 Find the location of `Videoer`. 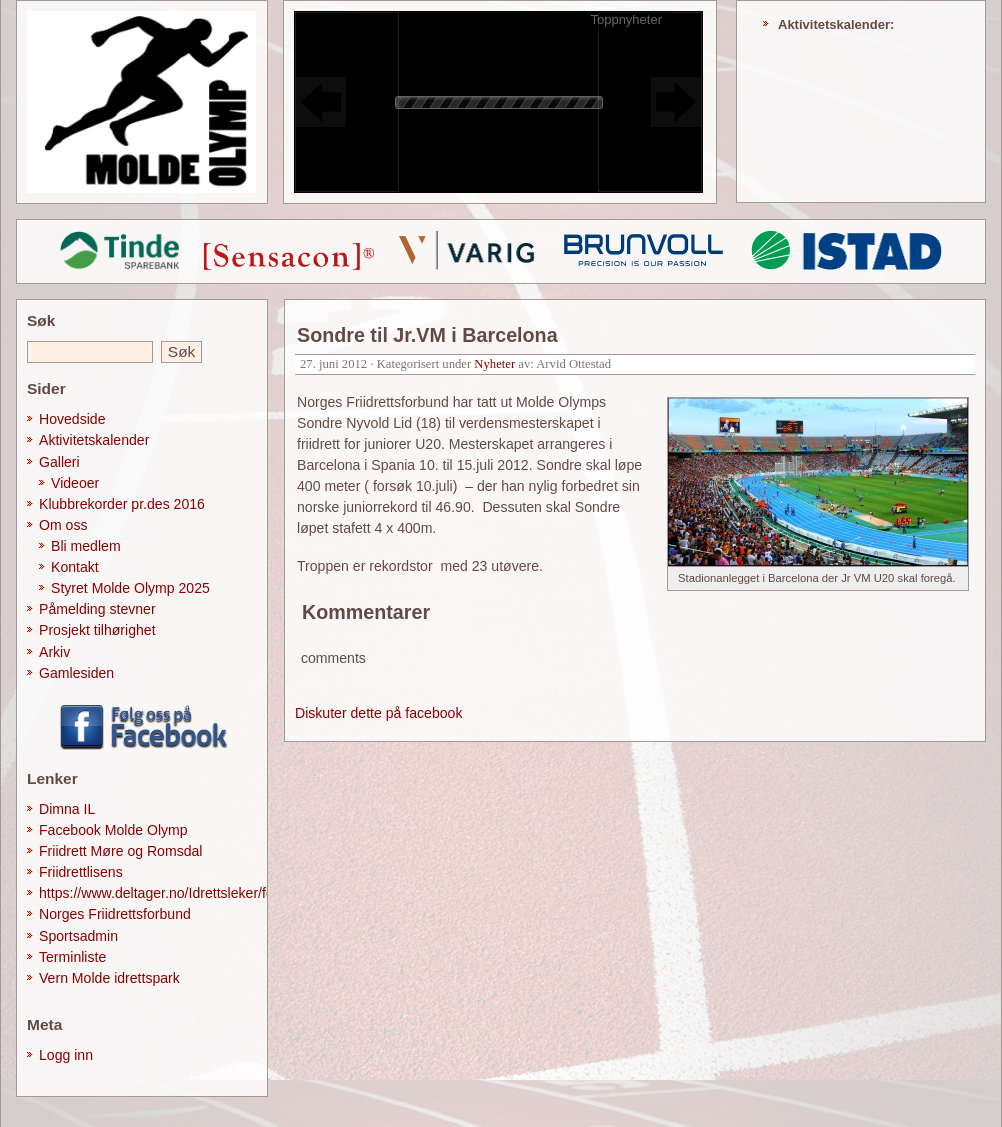

Videoer is located at coordinates (75, 483).